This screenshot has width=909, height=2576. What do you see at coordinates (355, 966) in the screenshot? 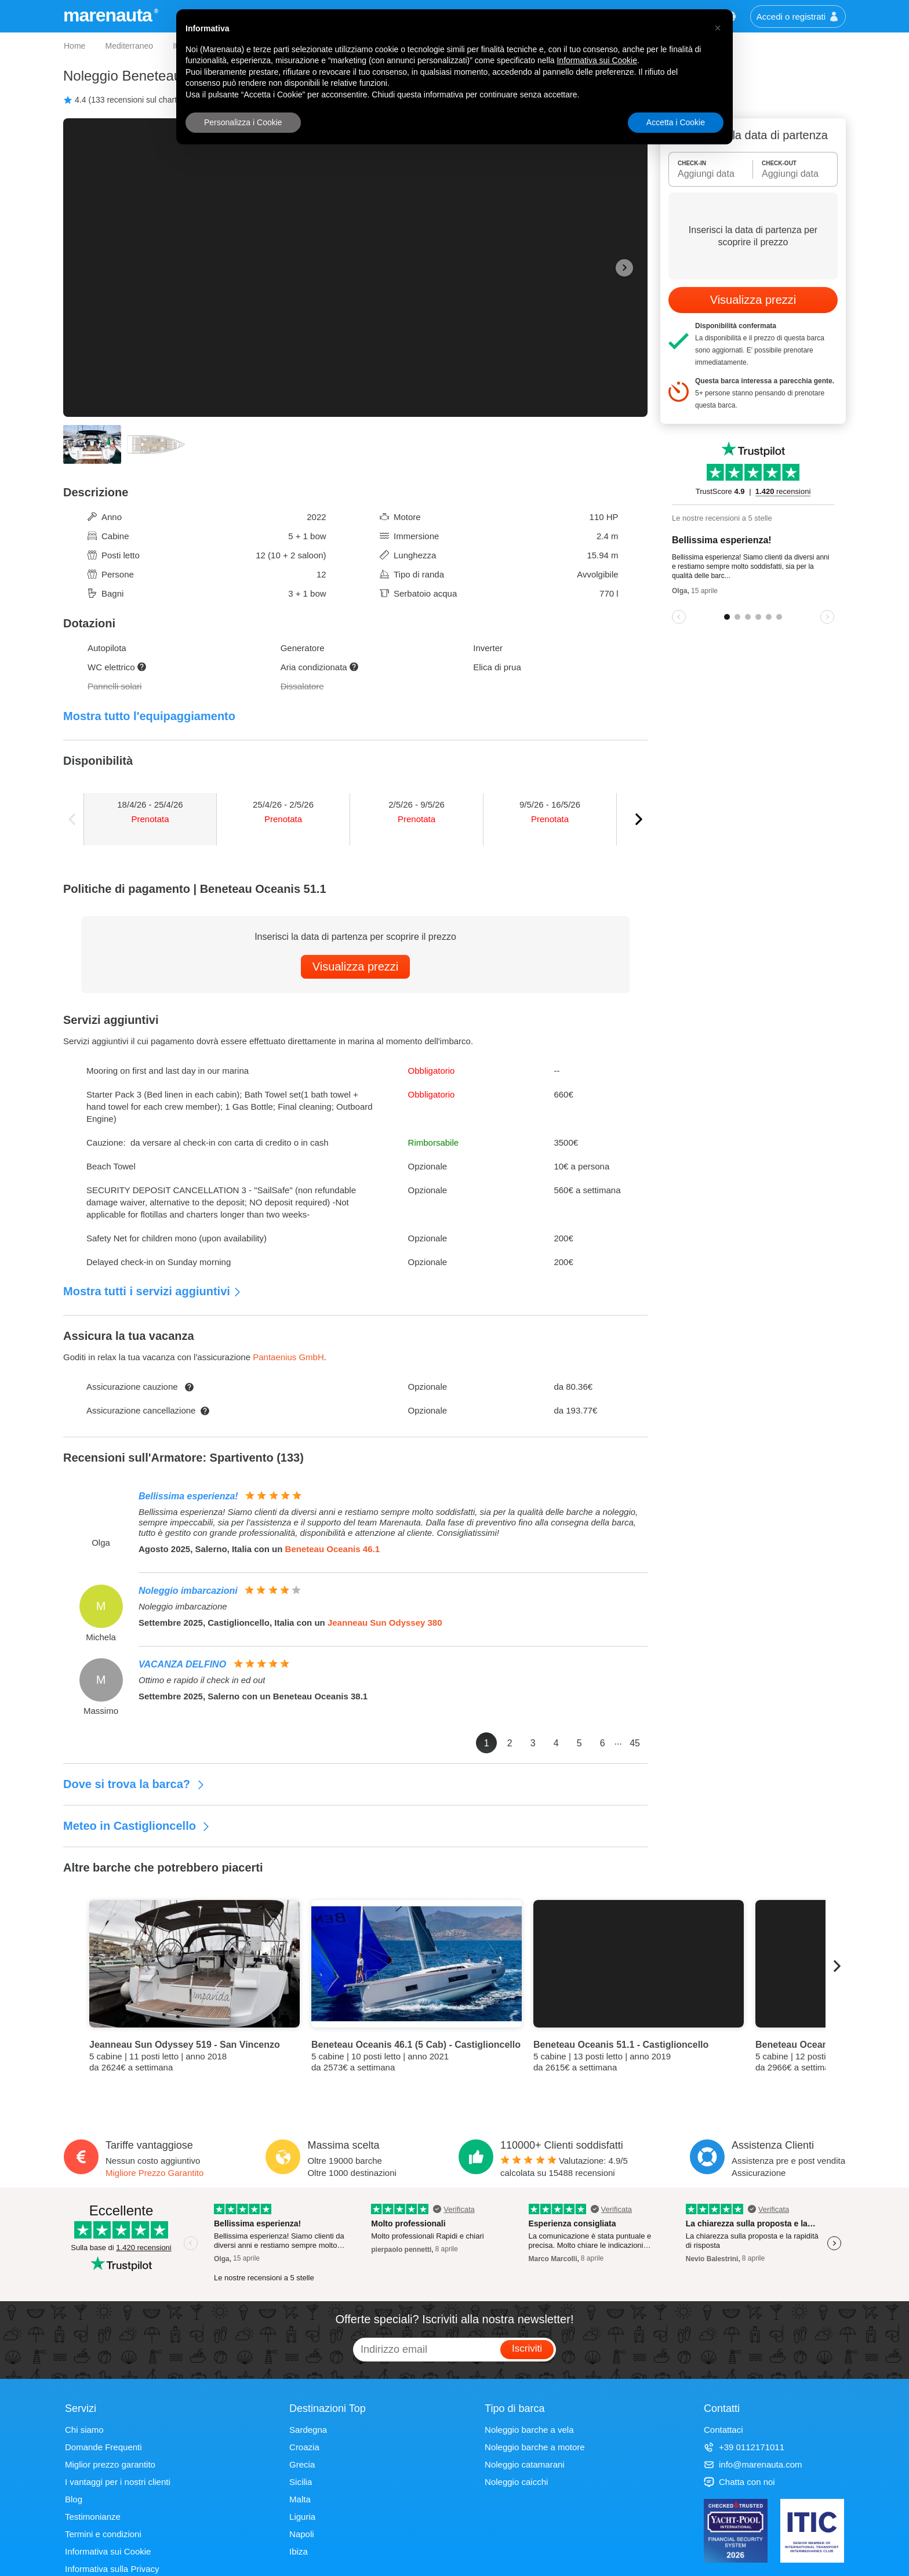
I see `Visualizza prezzi` at bounding box center [355, 966].